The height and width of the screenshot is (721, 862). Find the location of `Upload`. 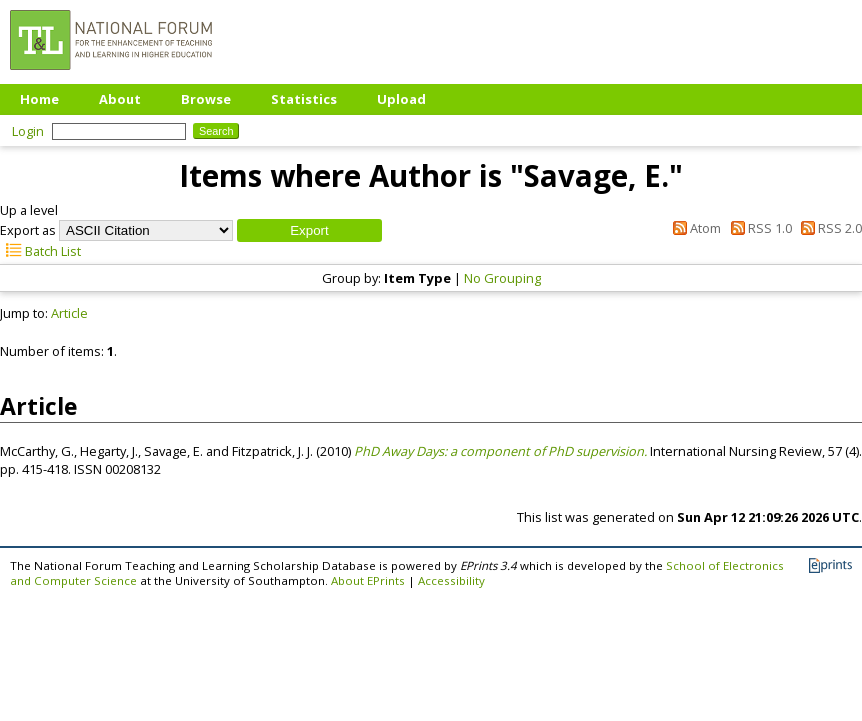

Upload is located at coordinates (401, 99).